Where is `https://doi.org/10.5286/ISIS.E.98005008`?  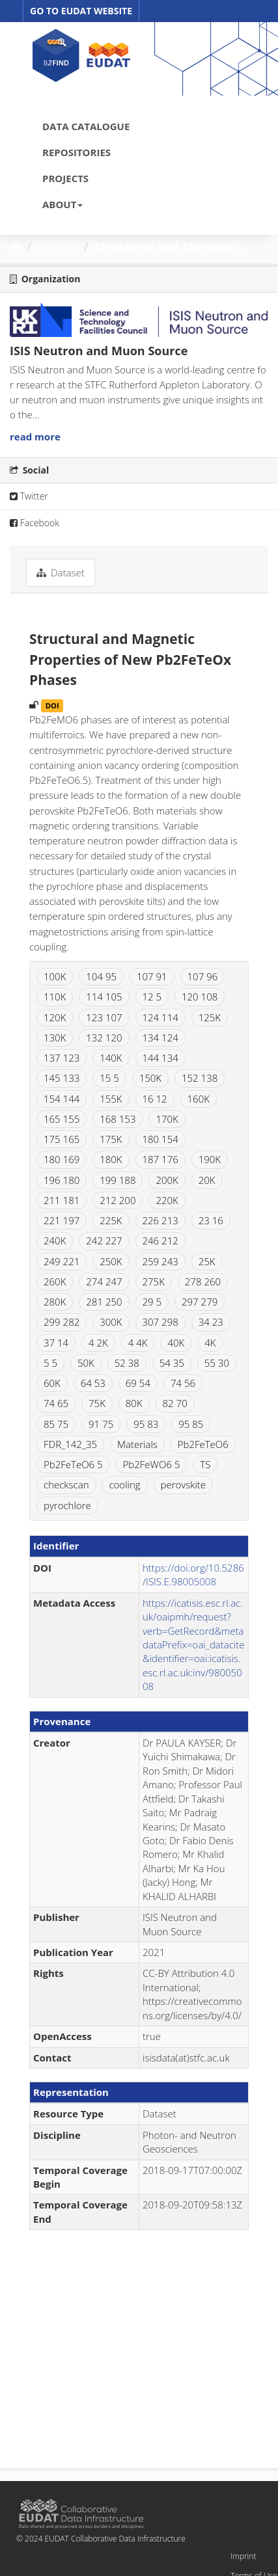 https://doi.org/10.5286/ISIS.E.98005008 is located at coordinates (193, 1574).